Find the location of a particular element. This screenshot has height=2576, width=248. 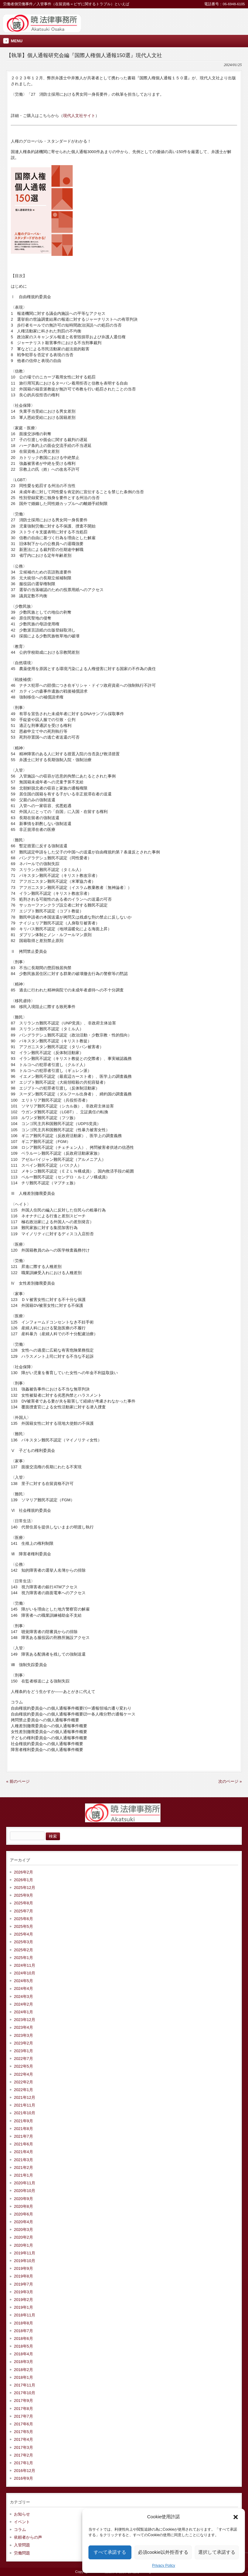

2019年11月 is located at coordinates (24, 2253).